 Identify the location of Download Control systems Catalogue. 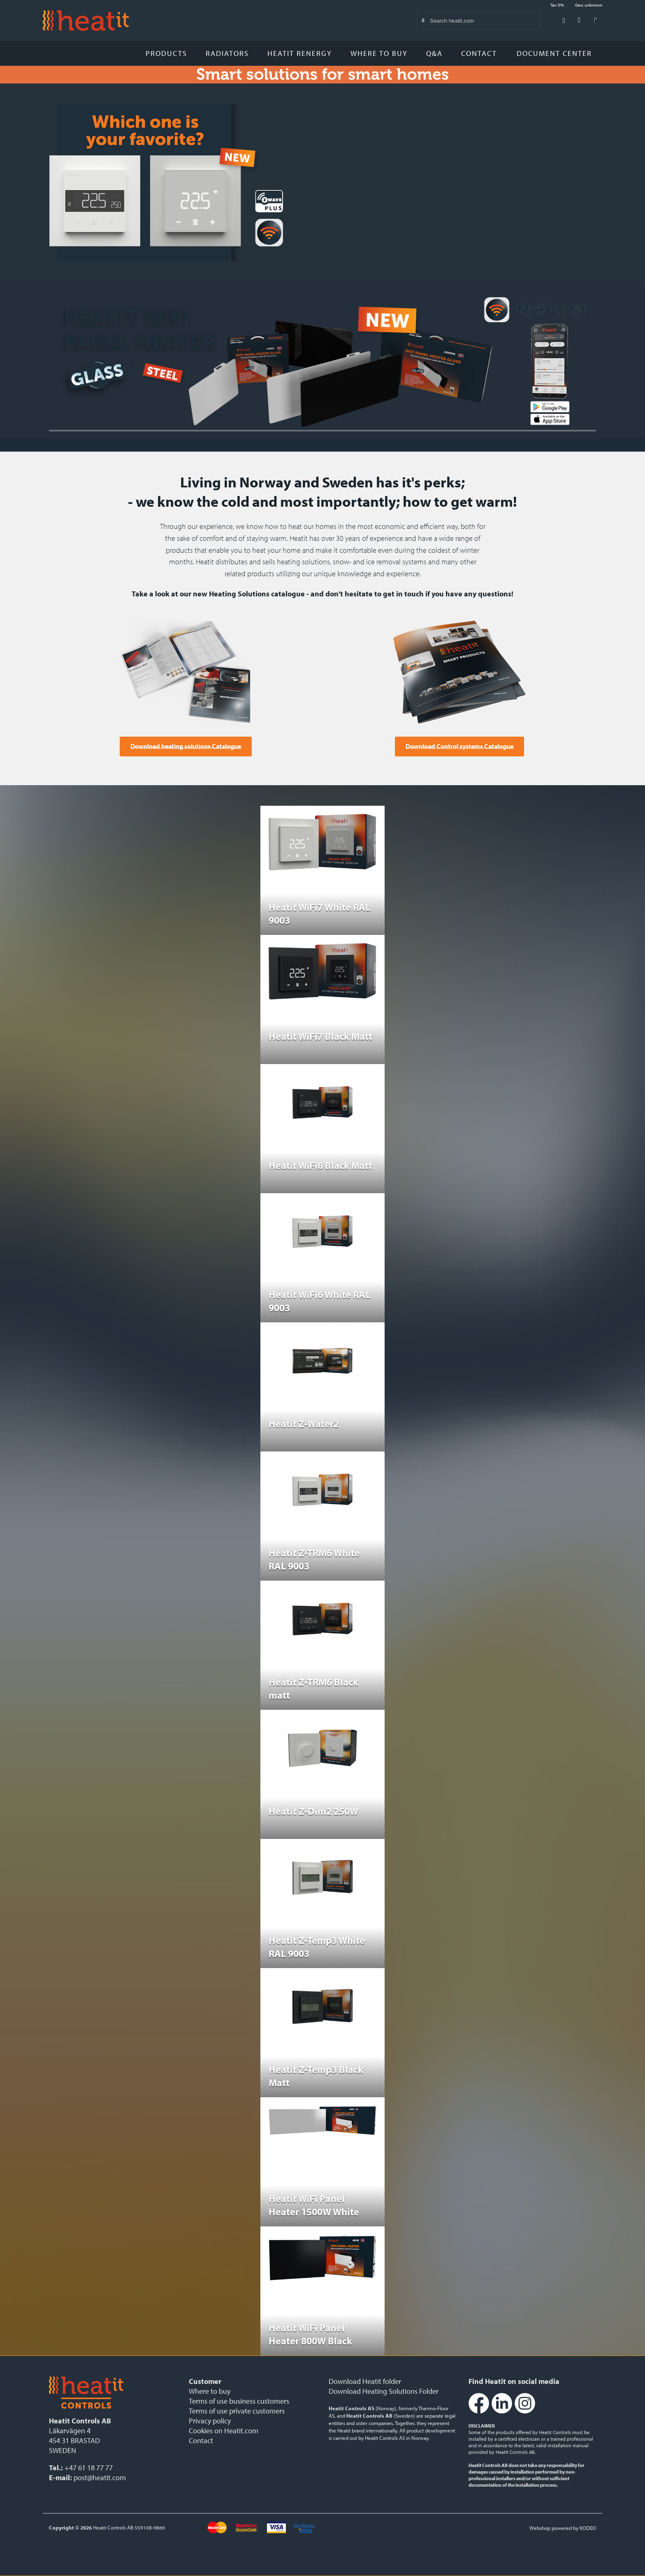
(459, 746).